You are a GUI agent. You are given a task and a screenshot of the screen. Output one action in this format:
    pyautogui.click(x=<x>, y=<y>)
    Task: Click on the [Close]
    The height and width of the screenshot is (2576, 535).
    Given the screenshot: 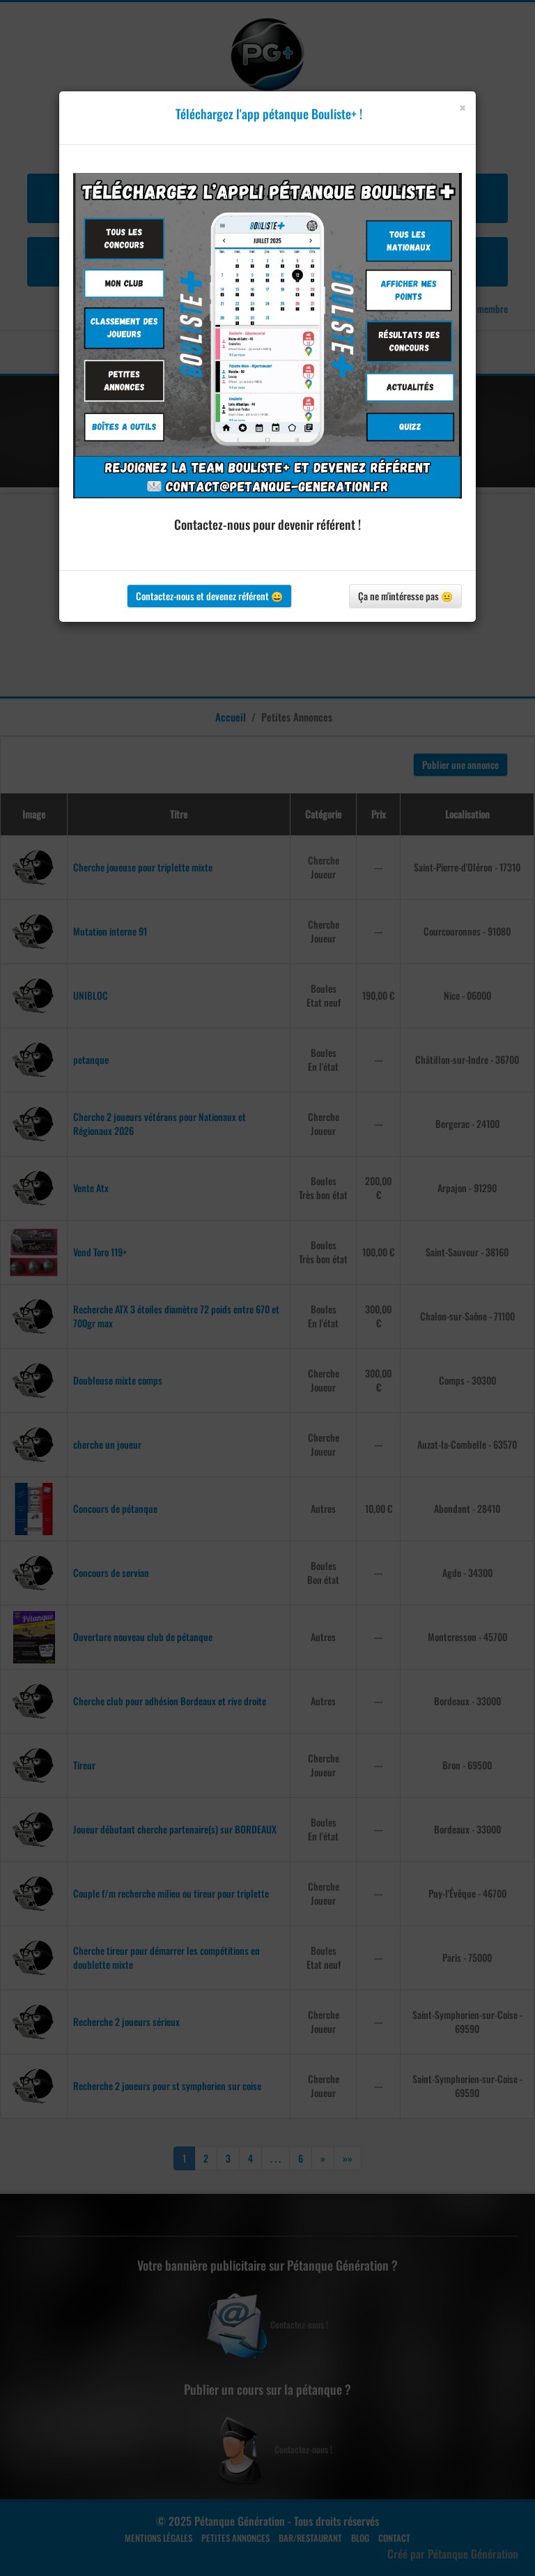 What is the action you would take?
    pyautogui.click(x=462, y=107)
    